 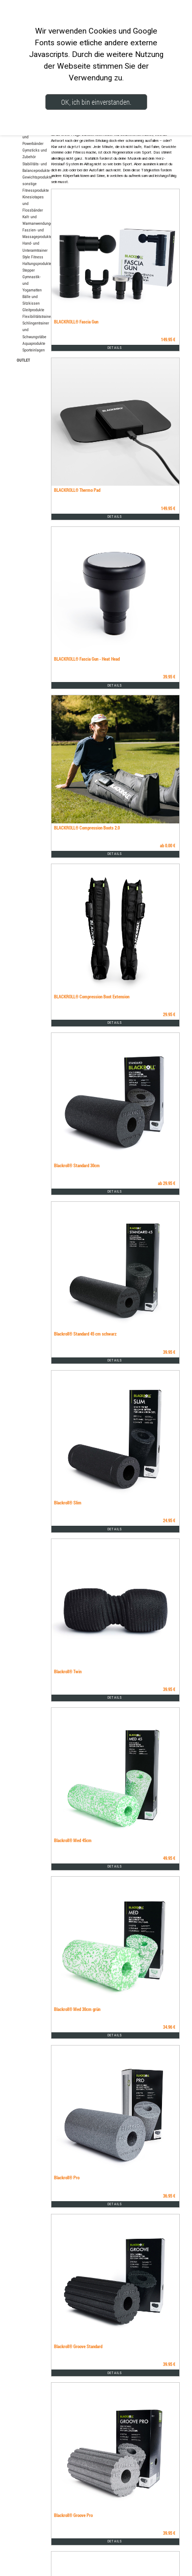 I want to click on Gleitprodukte, so click(x=33, y=309).